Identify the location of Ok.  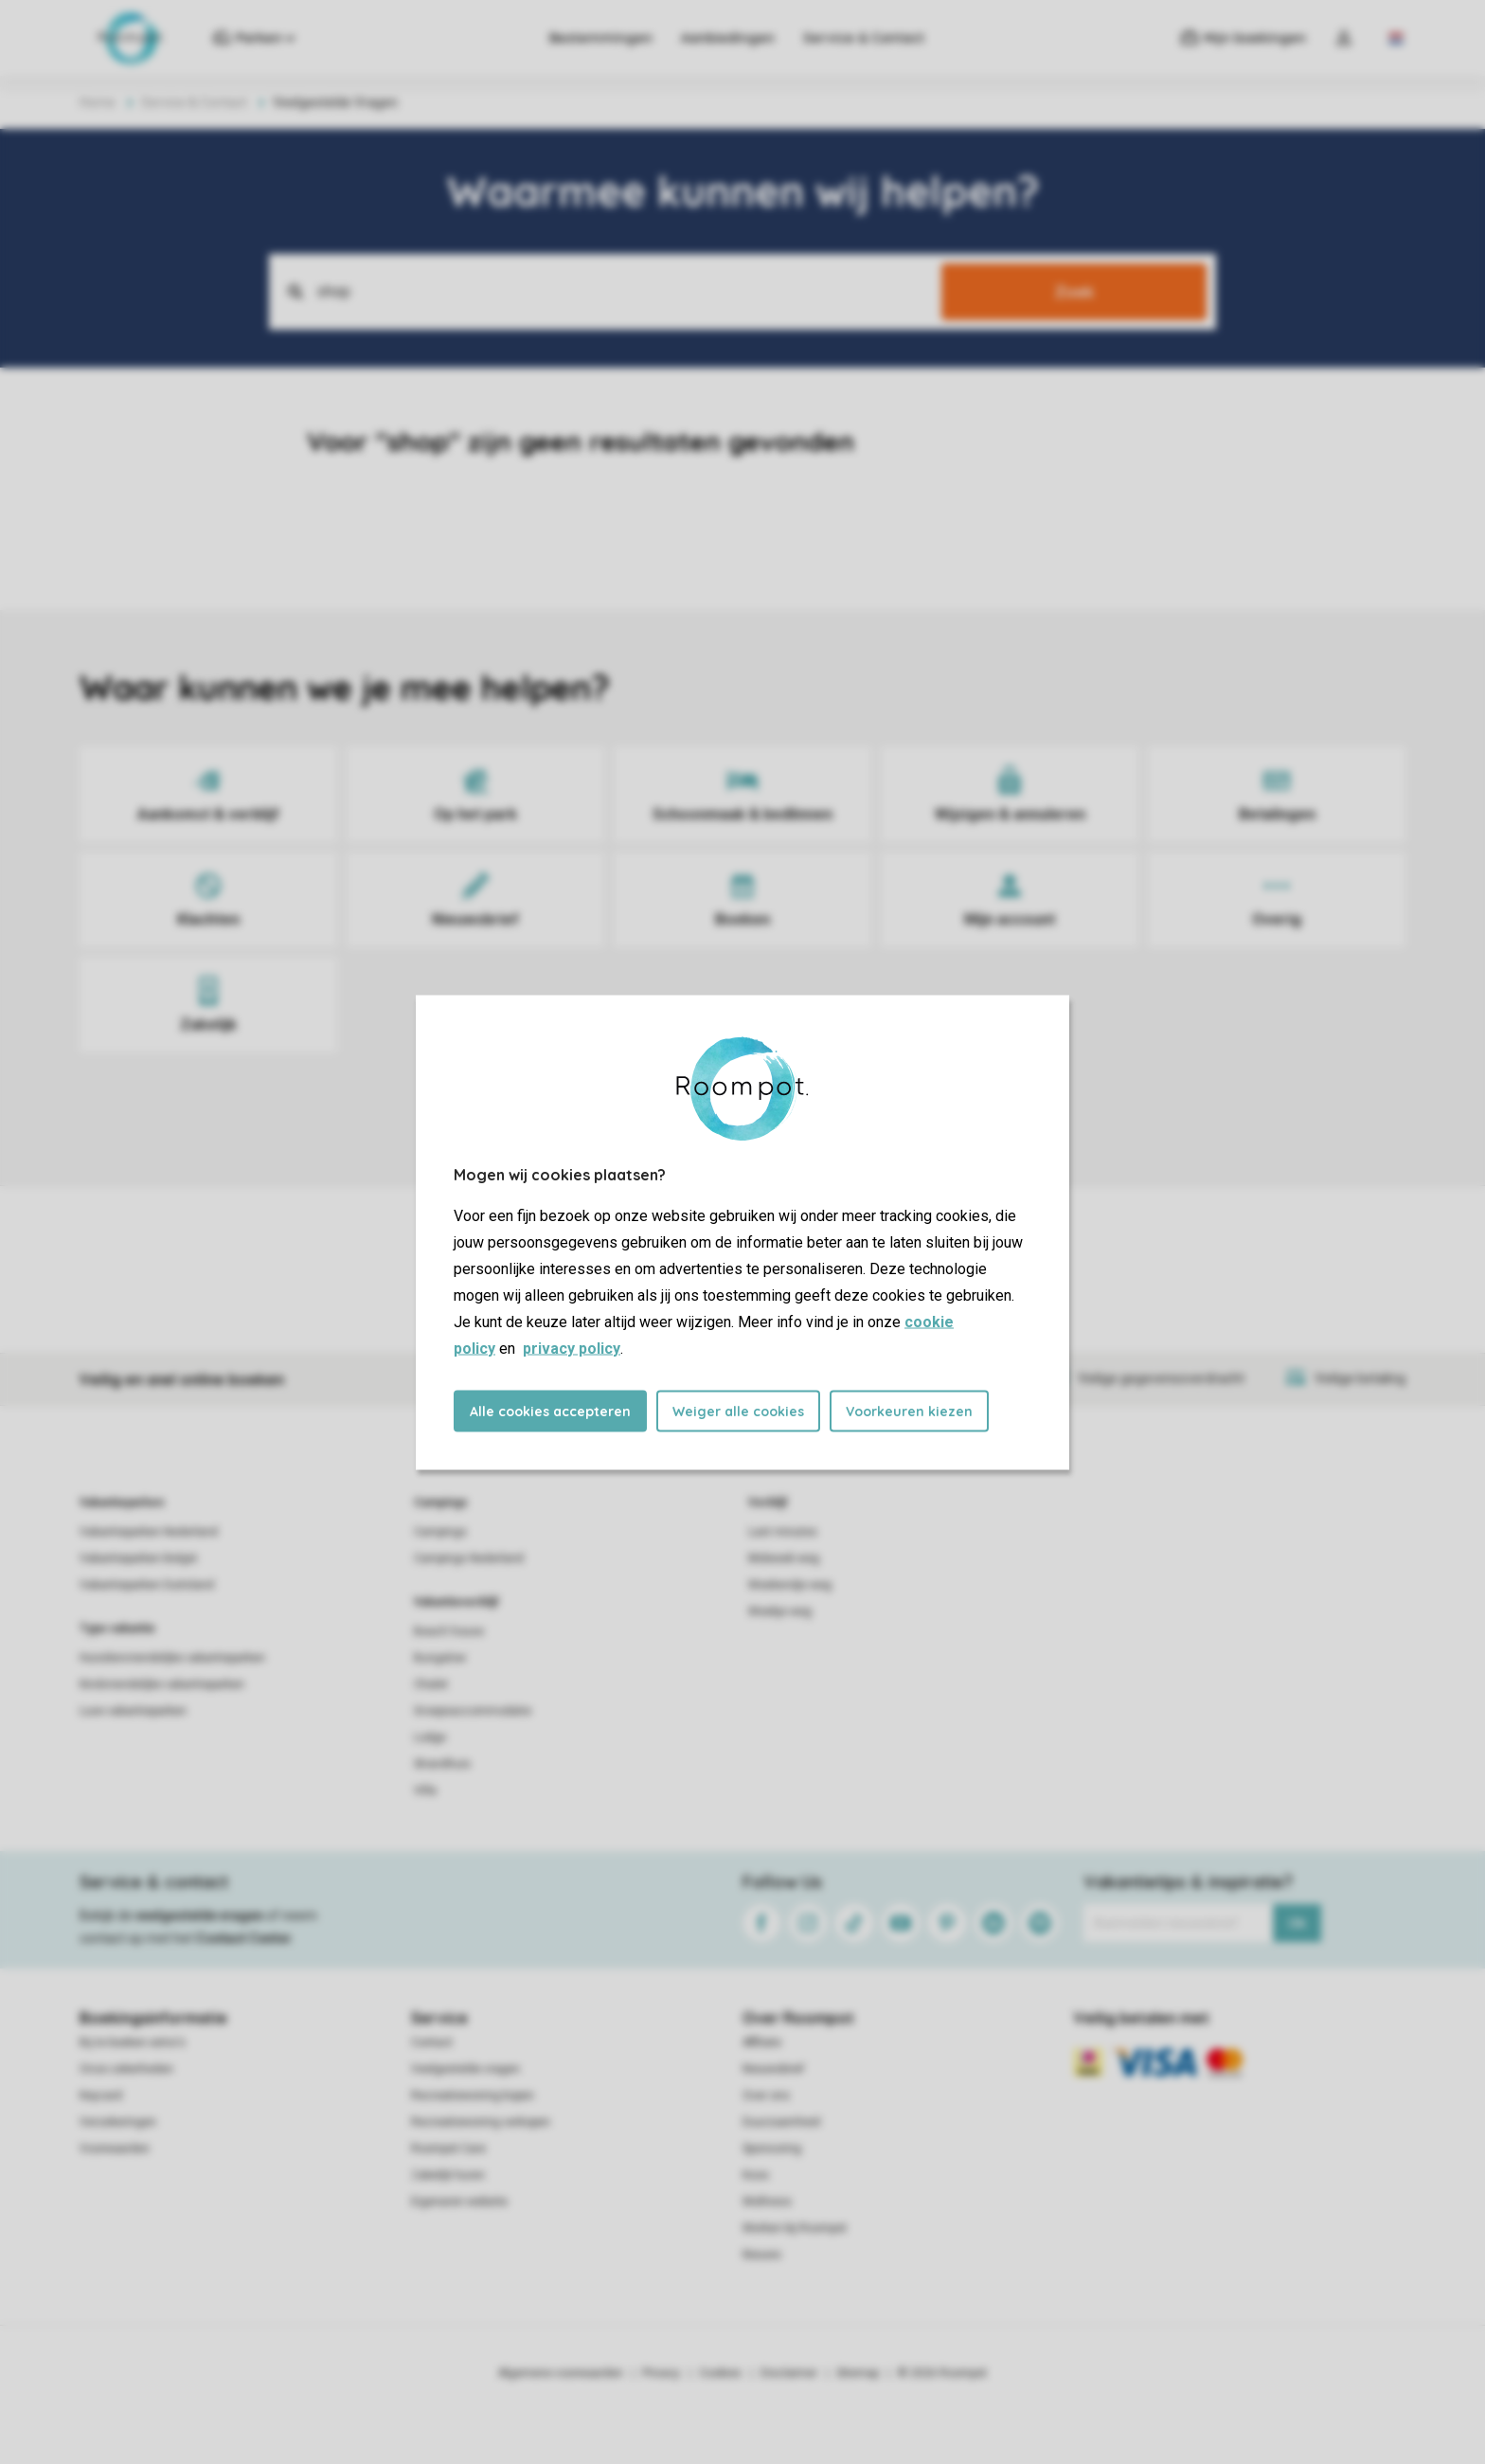
(1297, 1923).